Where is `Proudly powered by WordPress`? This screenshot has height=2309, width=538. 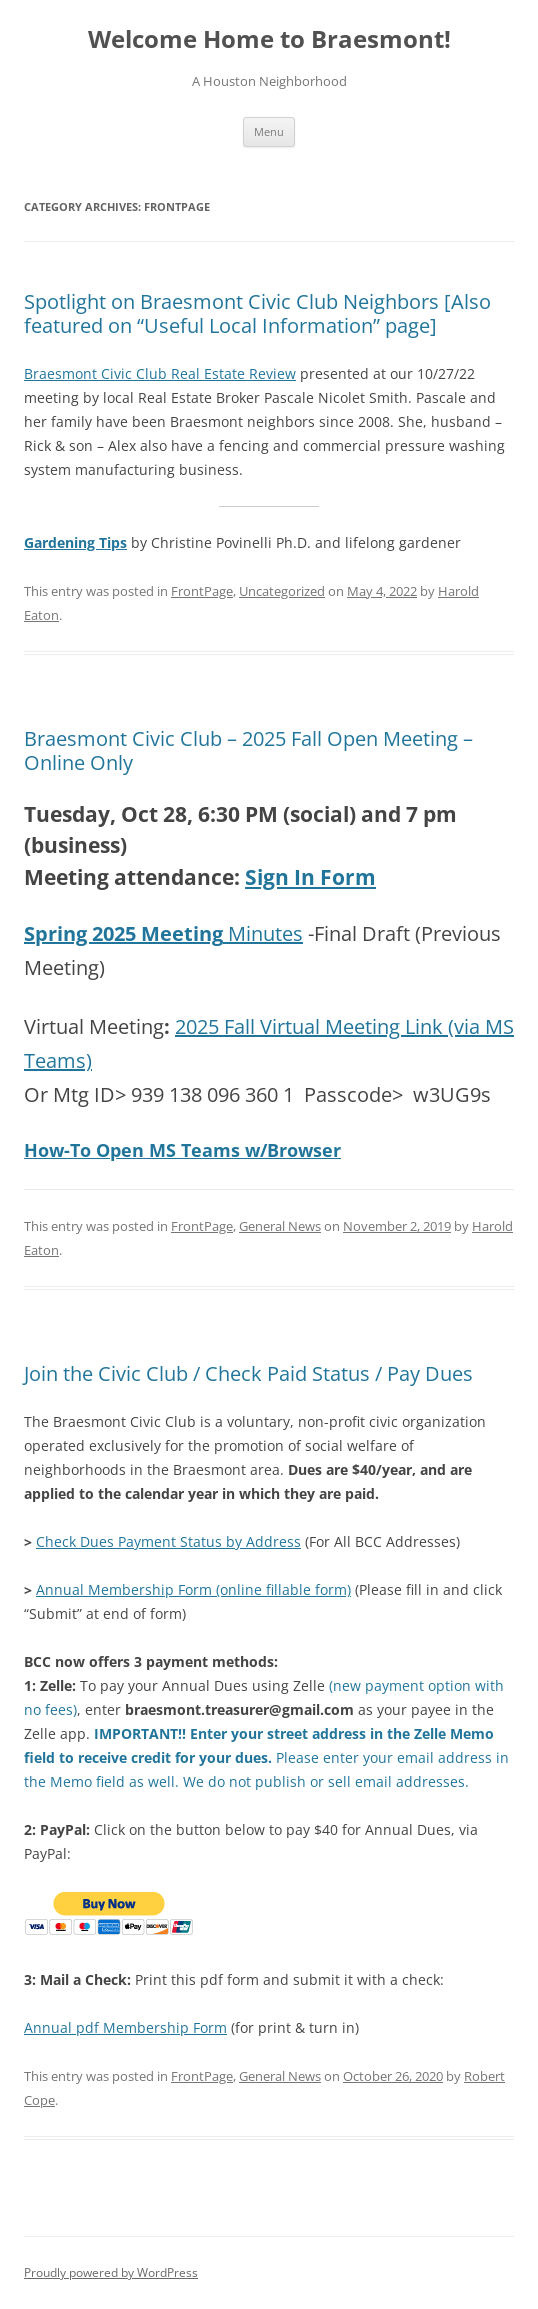
Proudly powered by WordPress is located at coordinates (111, 2272).